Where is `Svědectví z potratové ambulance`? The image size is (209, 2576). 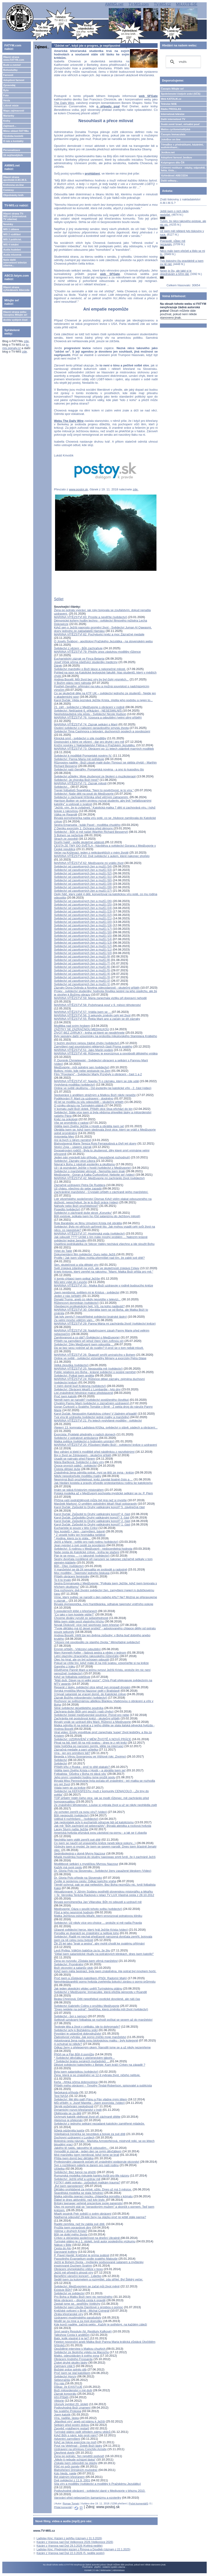 Svědectví z potratové ambulance is located at coordinates (76, 1438).